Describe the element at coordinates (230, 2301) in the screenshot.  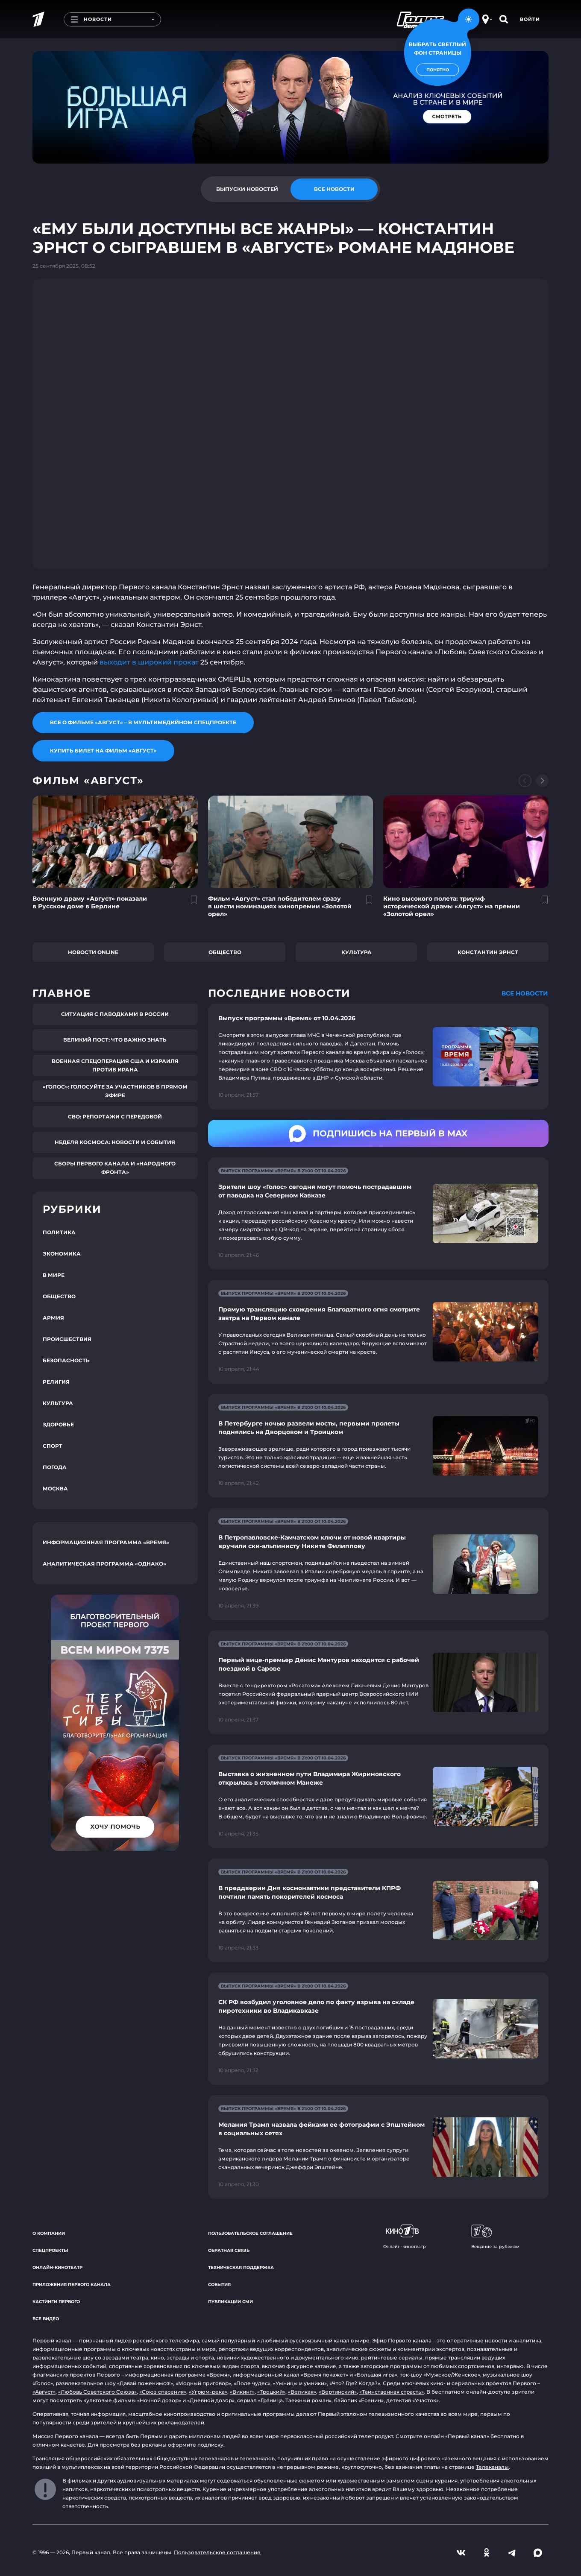
I see `Публикации СМИ` at that location.